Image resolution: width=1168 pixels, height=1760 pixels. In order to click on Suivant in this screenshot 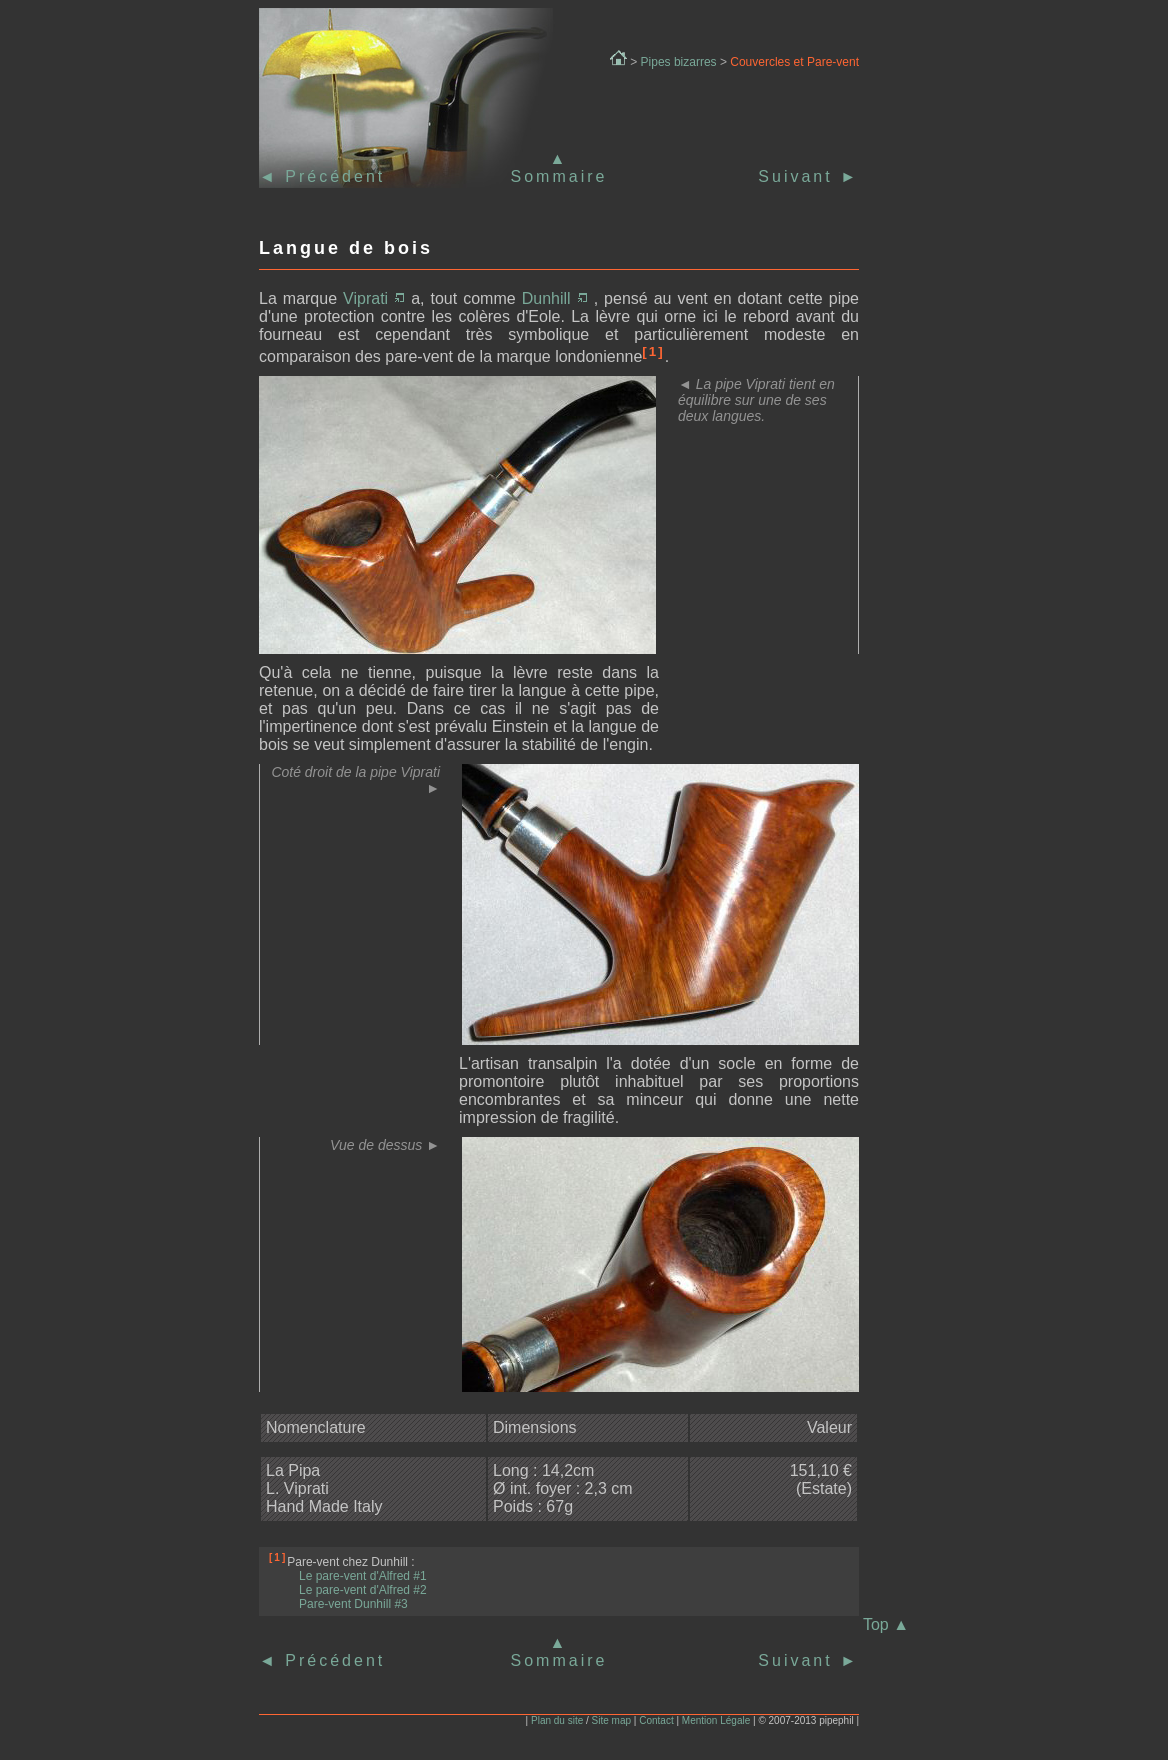, I will do `click(808, 176)`.